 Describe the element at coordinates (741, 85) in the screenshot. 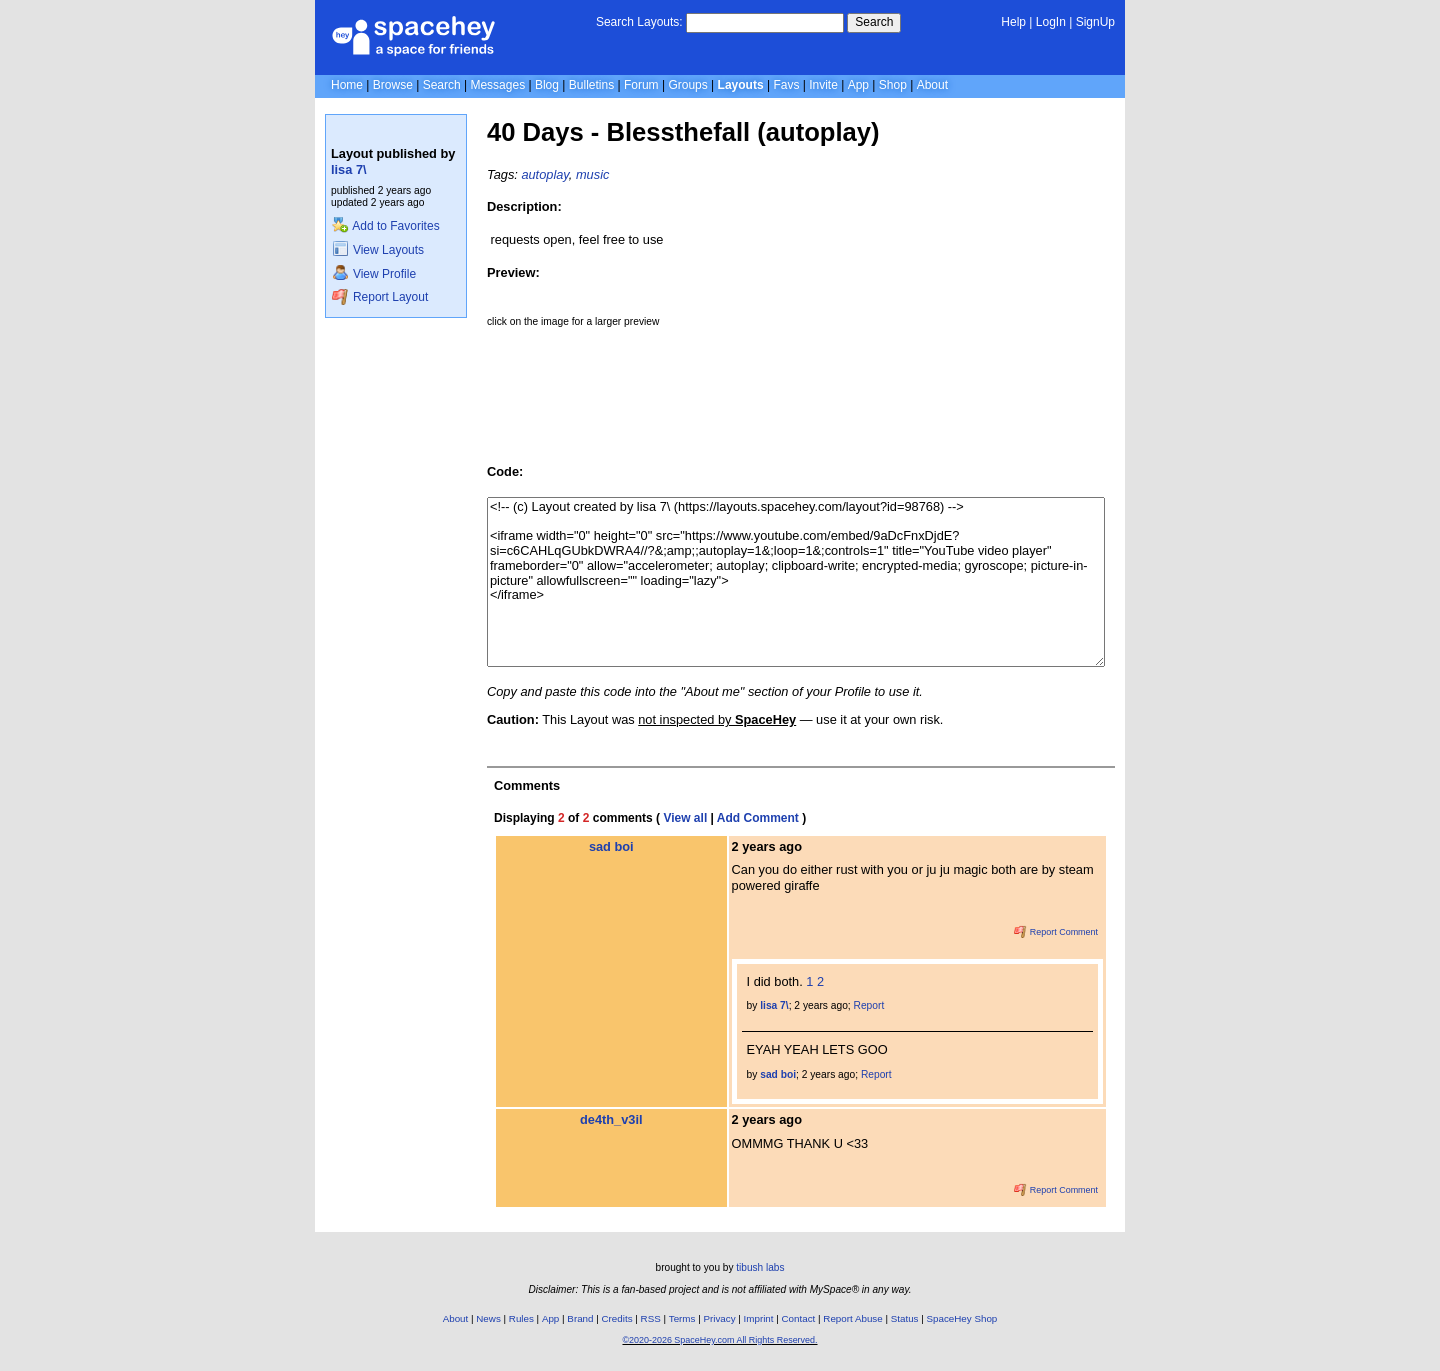

I see `Layouts` at that location.